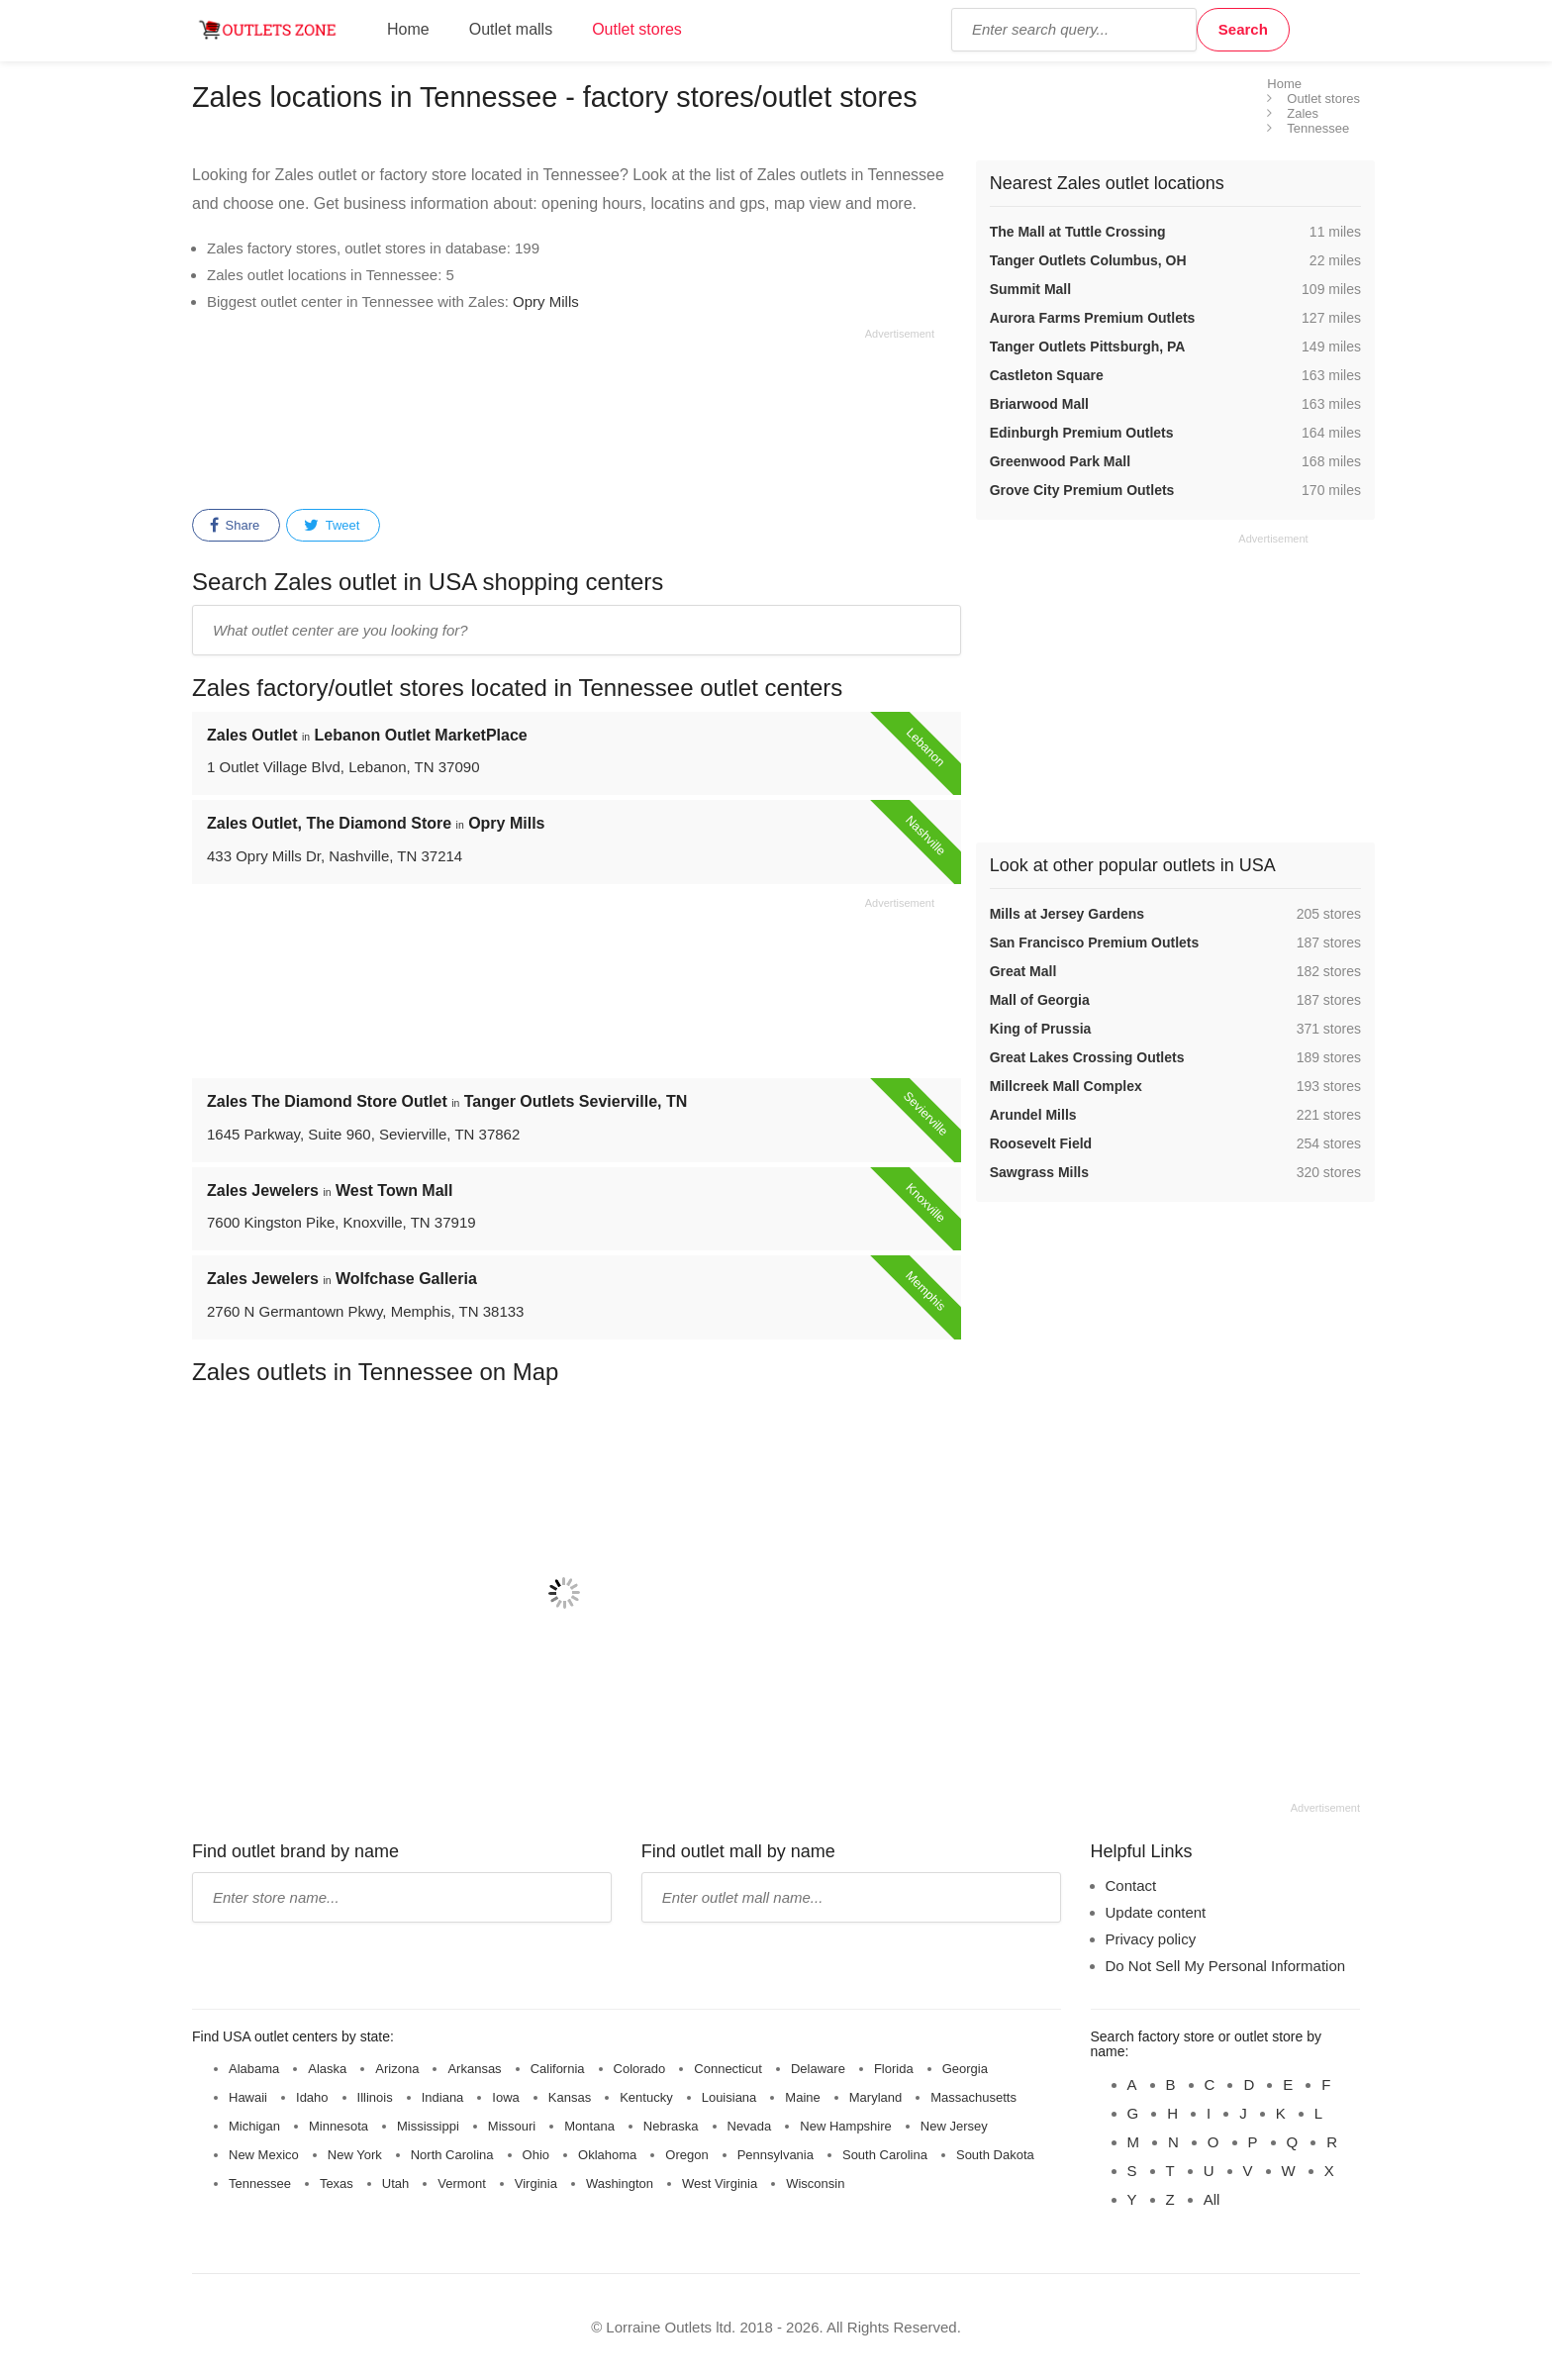  What do you see at coordinates (1066, 1086) in the screenshot?
I see `Millcreek Mall Complex` at bounding box center [1066, 1086].